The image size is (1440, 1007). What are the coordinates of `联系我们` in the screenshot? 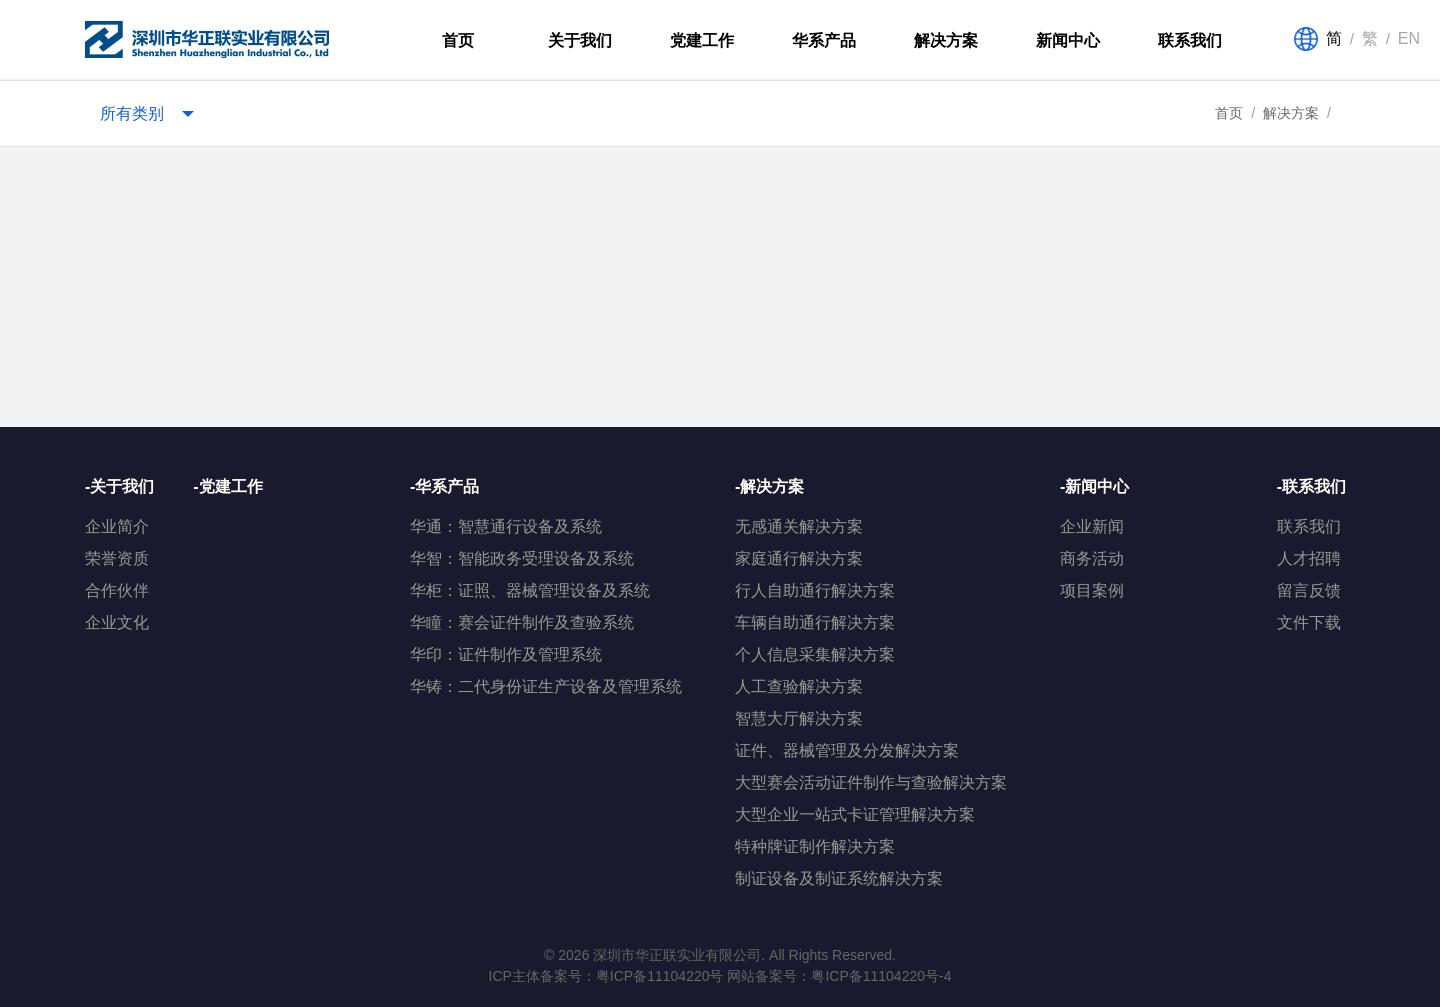 It's located at (1190, 40).